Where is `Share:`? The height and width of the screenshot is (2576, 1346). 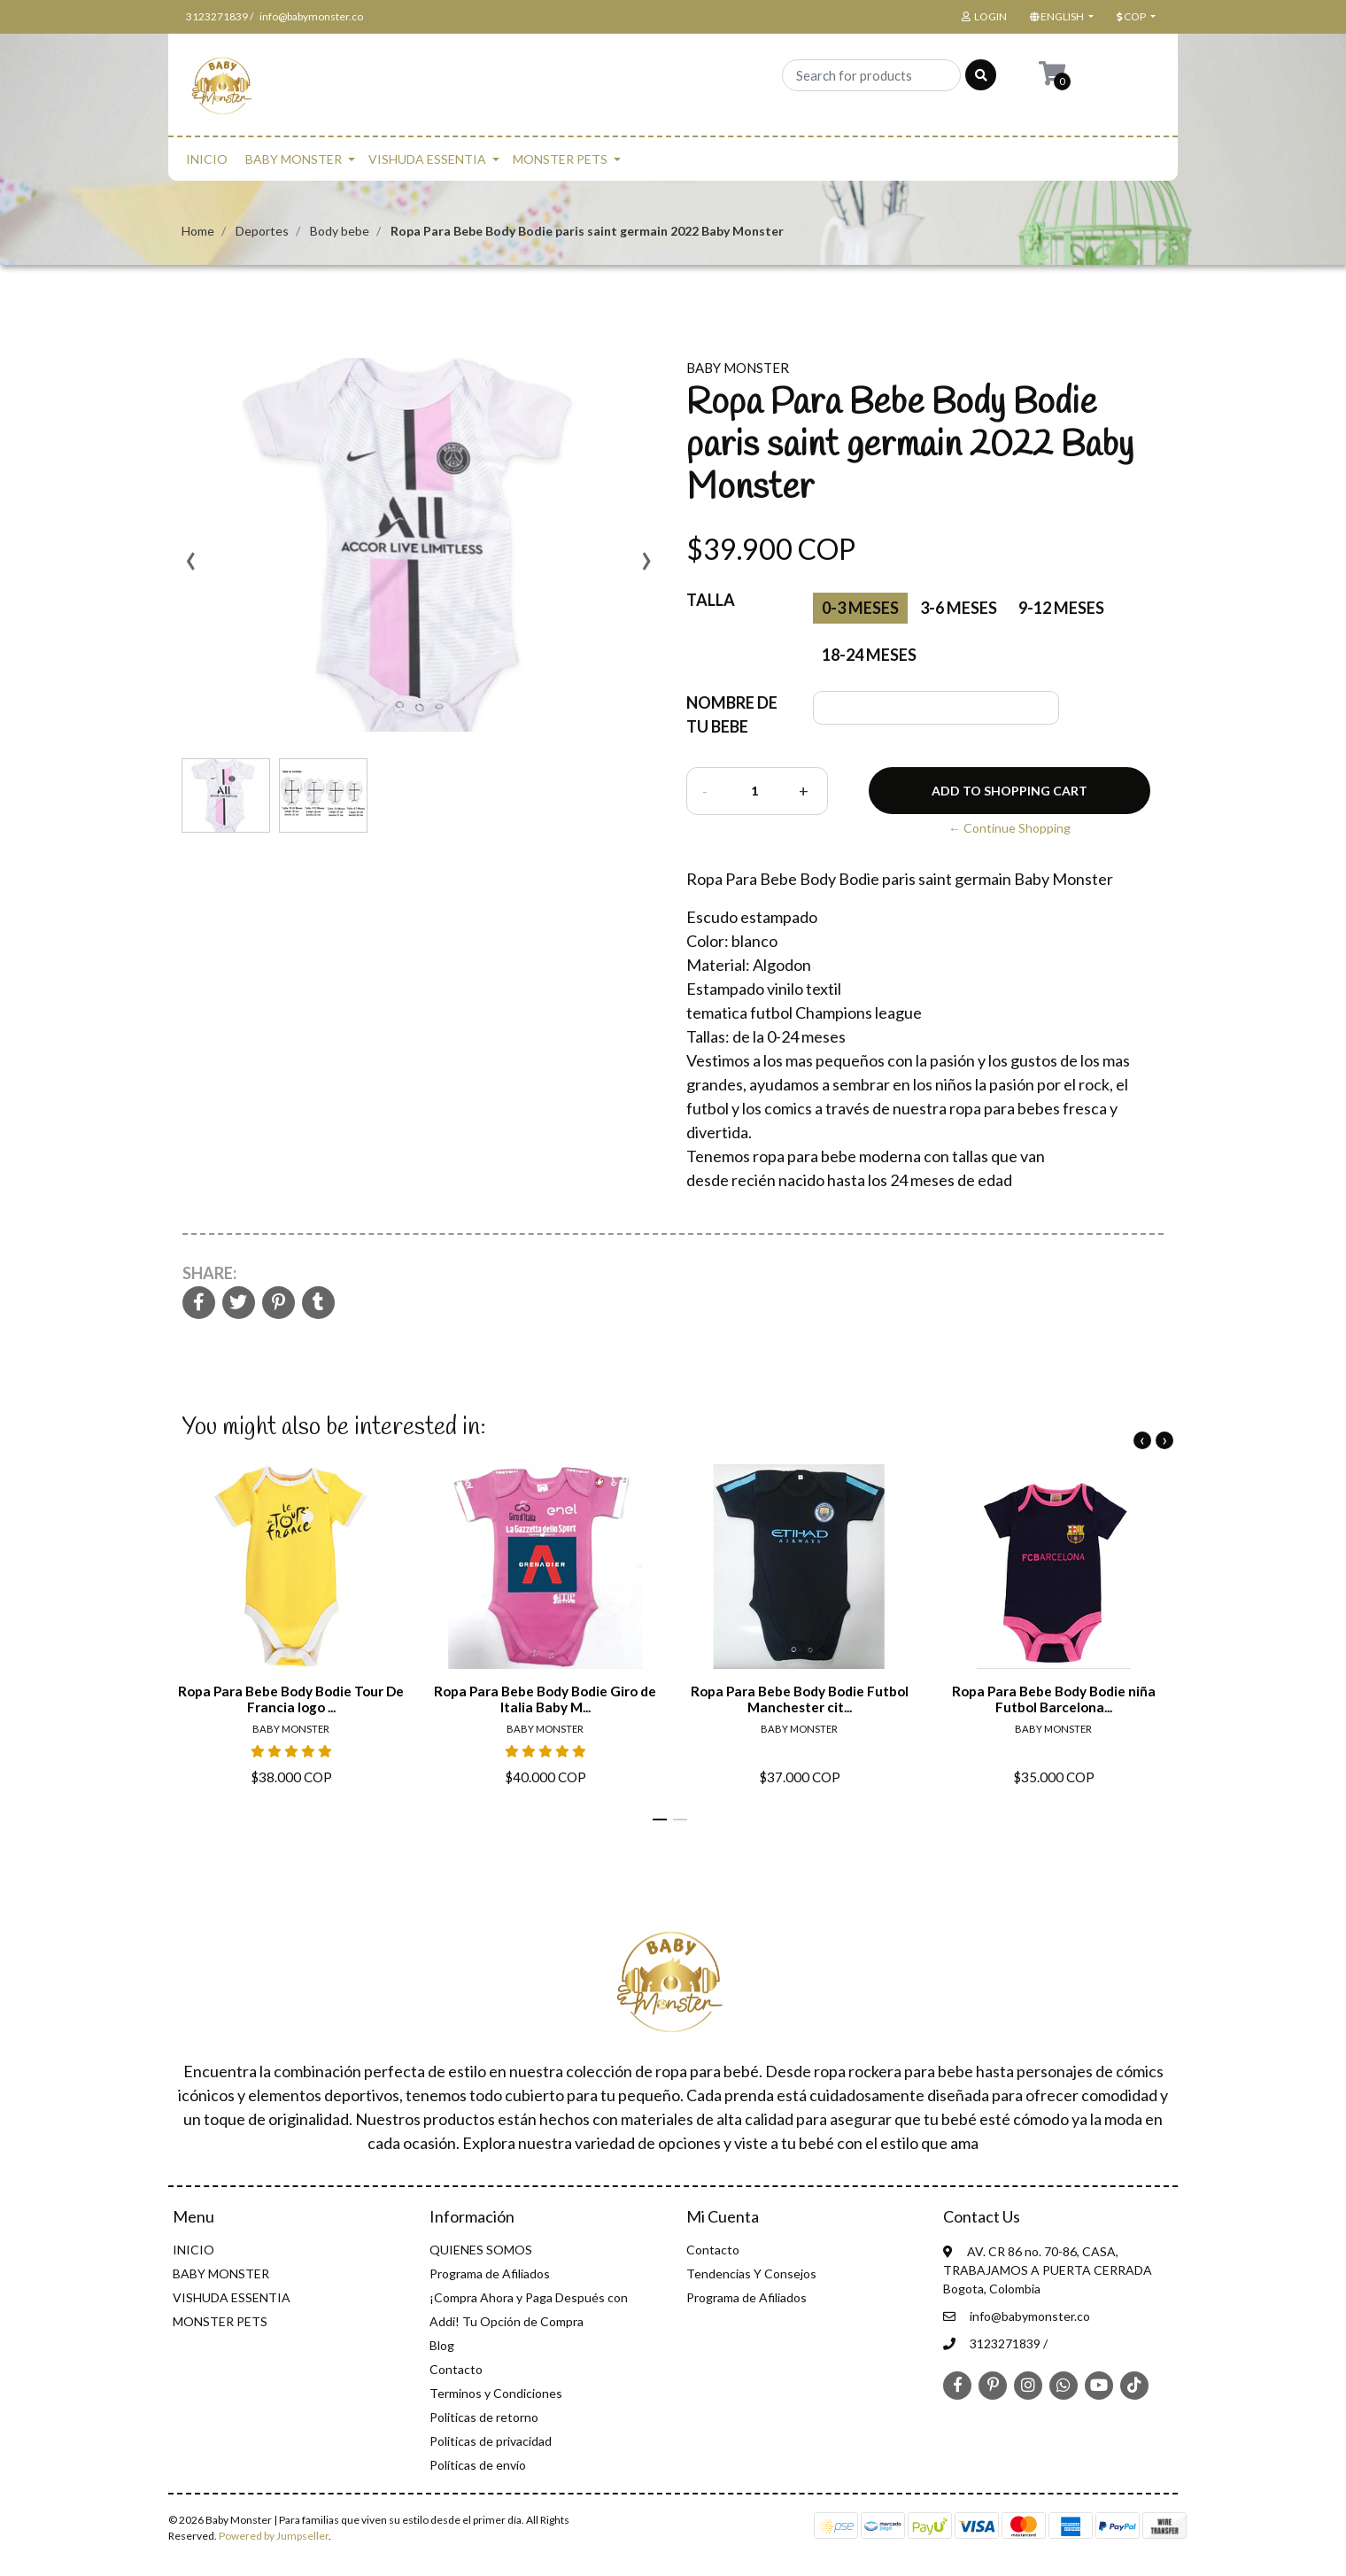 Share: is located at coordinates (209, 1273).